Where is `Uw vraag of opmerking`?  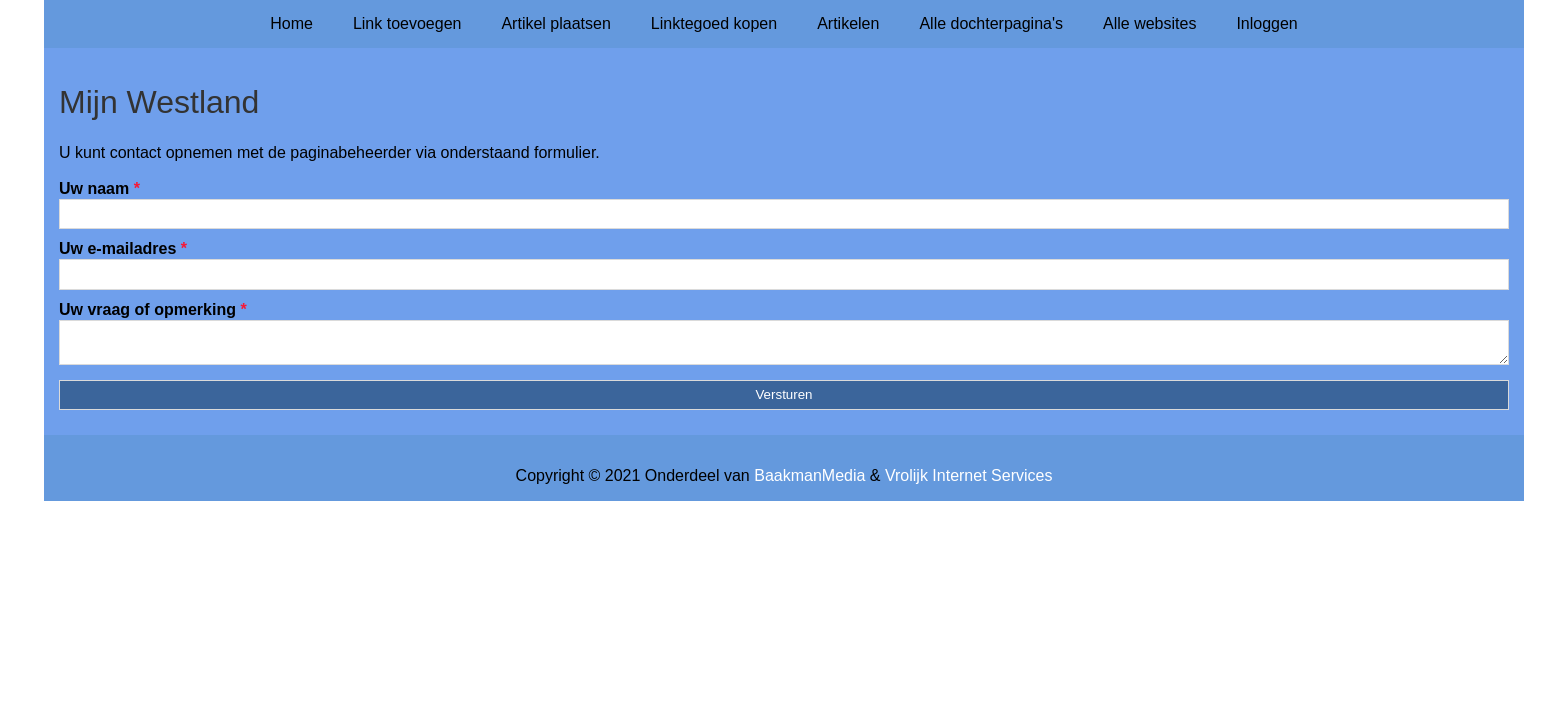 Uw vraag of opmerking is located at coordinates (153, 309).